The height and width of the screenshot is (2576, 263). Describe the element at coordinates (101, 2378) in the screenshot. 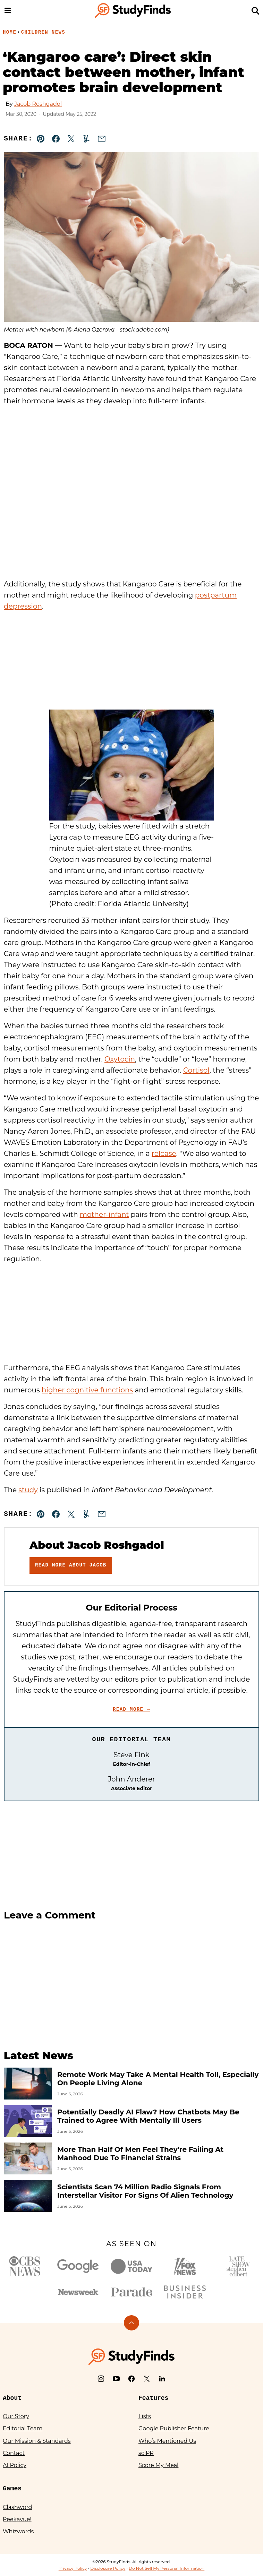

I see `[Instagram]` at that location.